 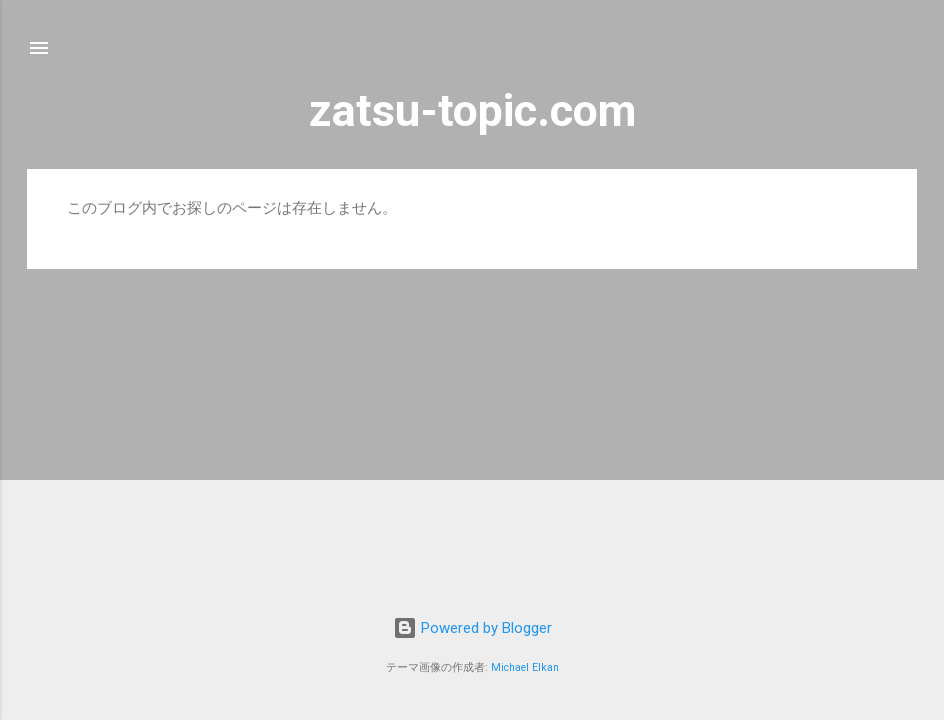 I want to click on Michael Elkan, so click(x=525, y=667).